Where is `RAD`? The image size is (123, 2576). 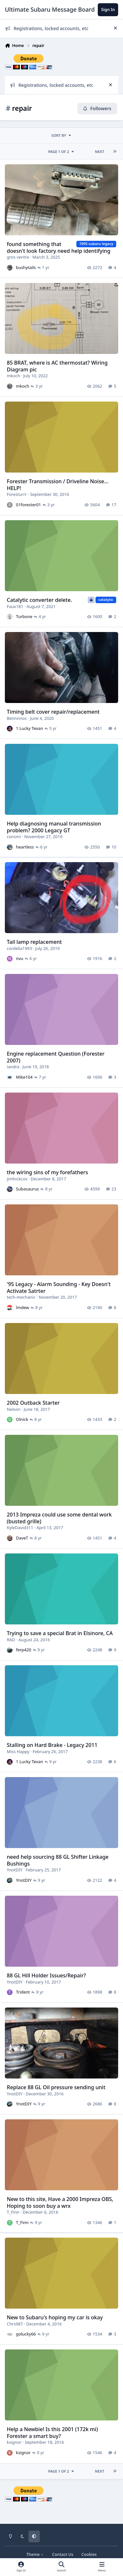 RAD is located at coordinates (11, 1640).